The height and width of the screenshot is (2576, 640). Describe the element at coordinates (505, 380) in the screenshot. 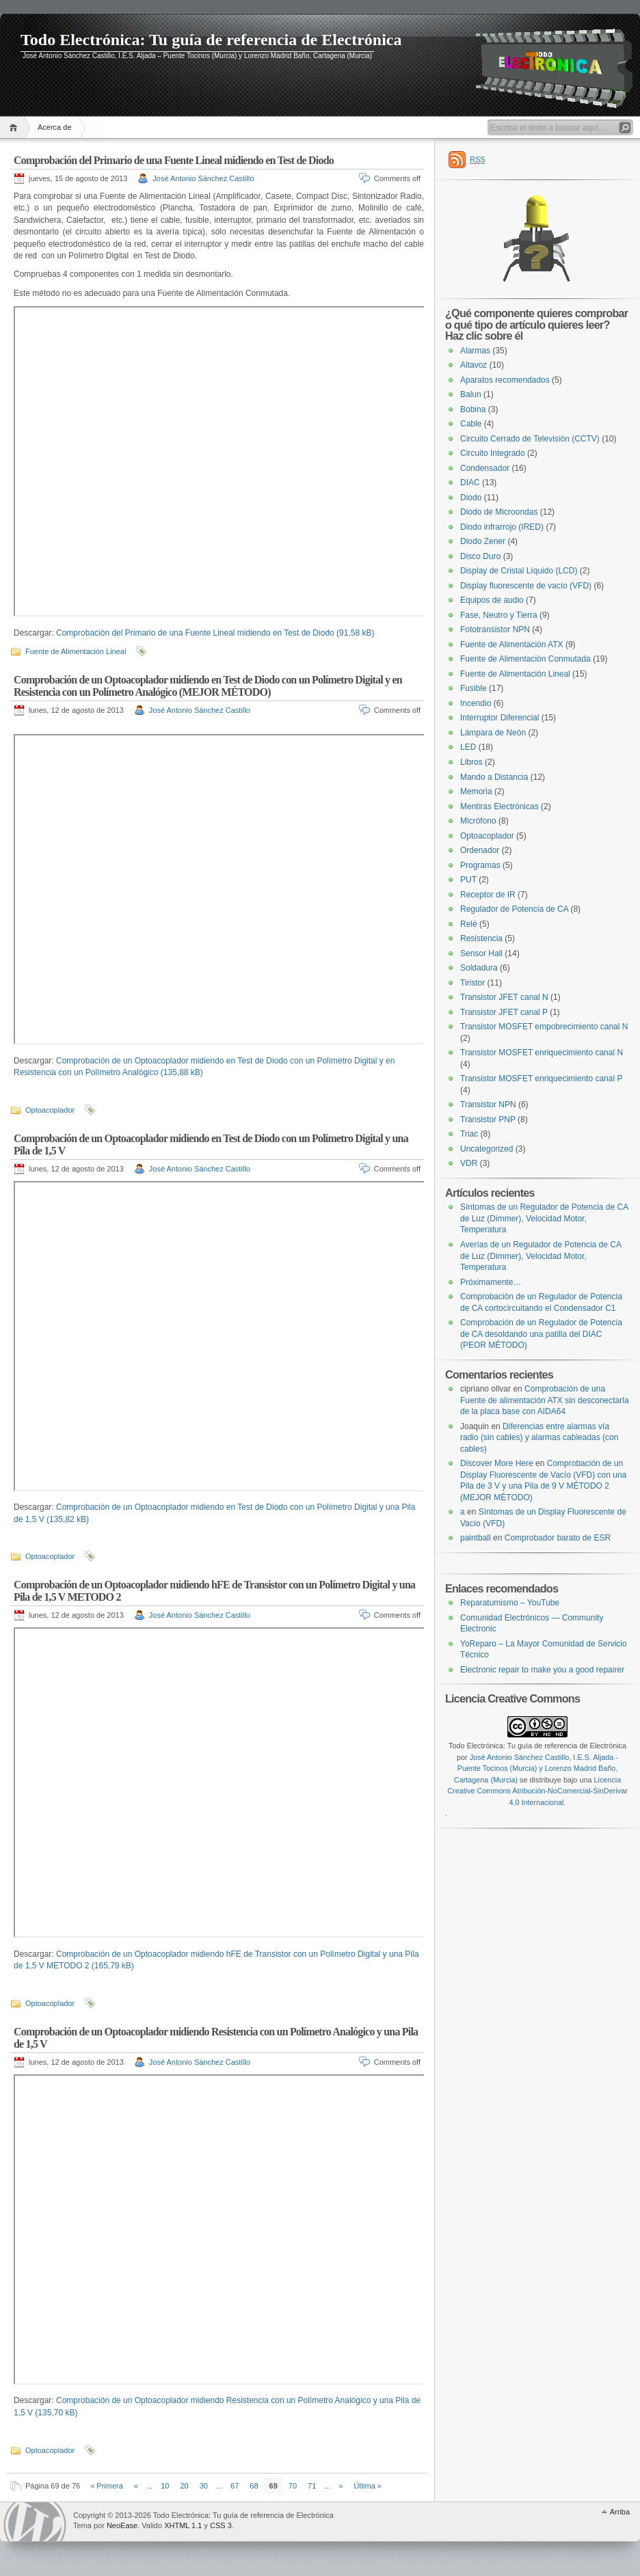

I see `Aparatos recomendados` at that location.